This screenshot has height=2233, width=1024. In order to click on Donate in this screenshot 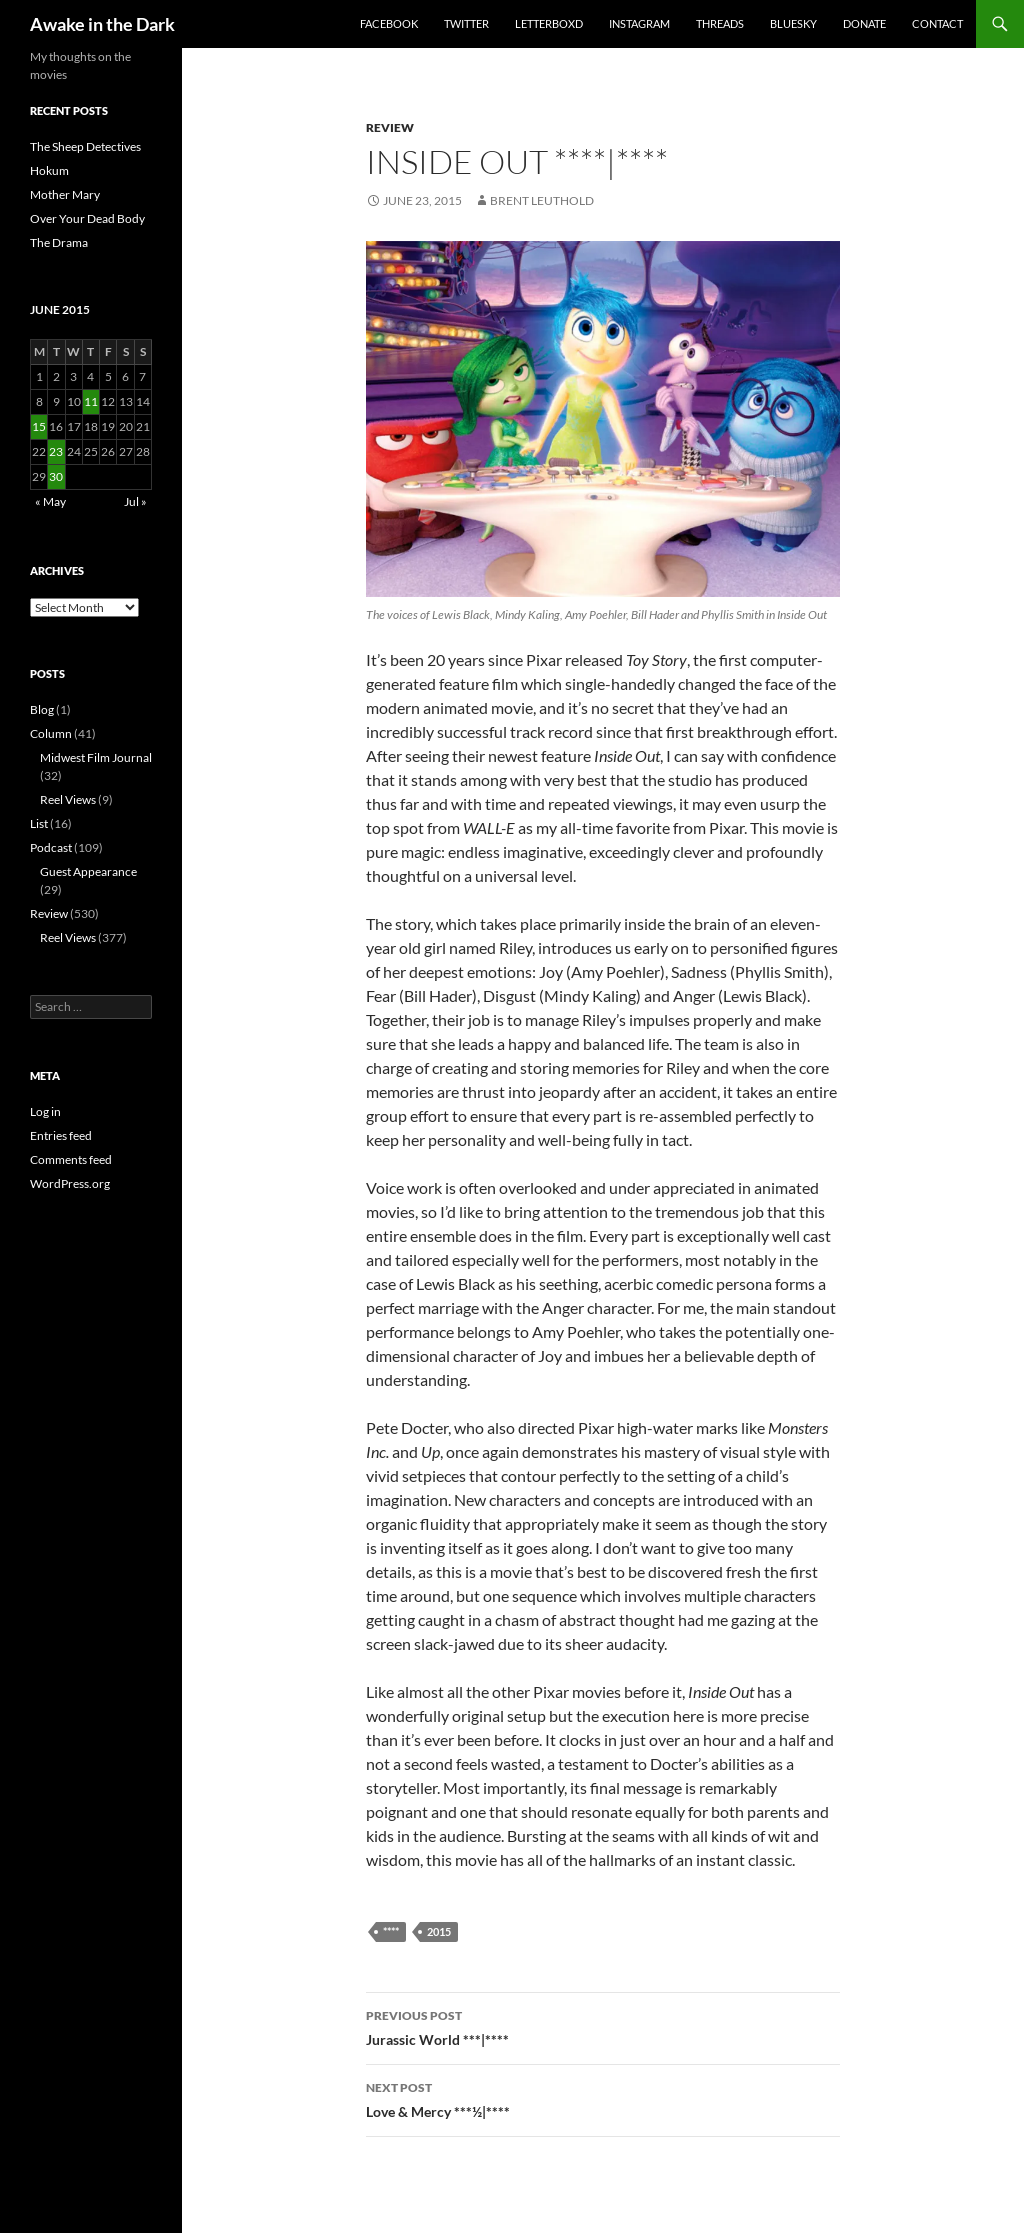, I will do `click(864, 23)`.